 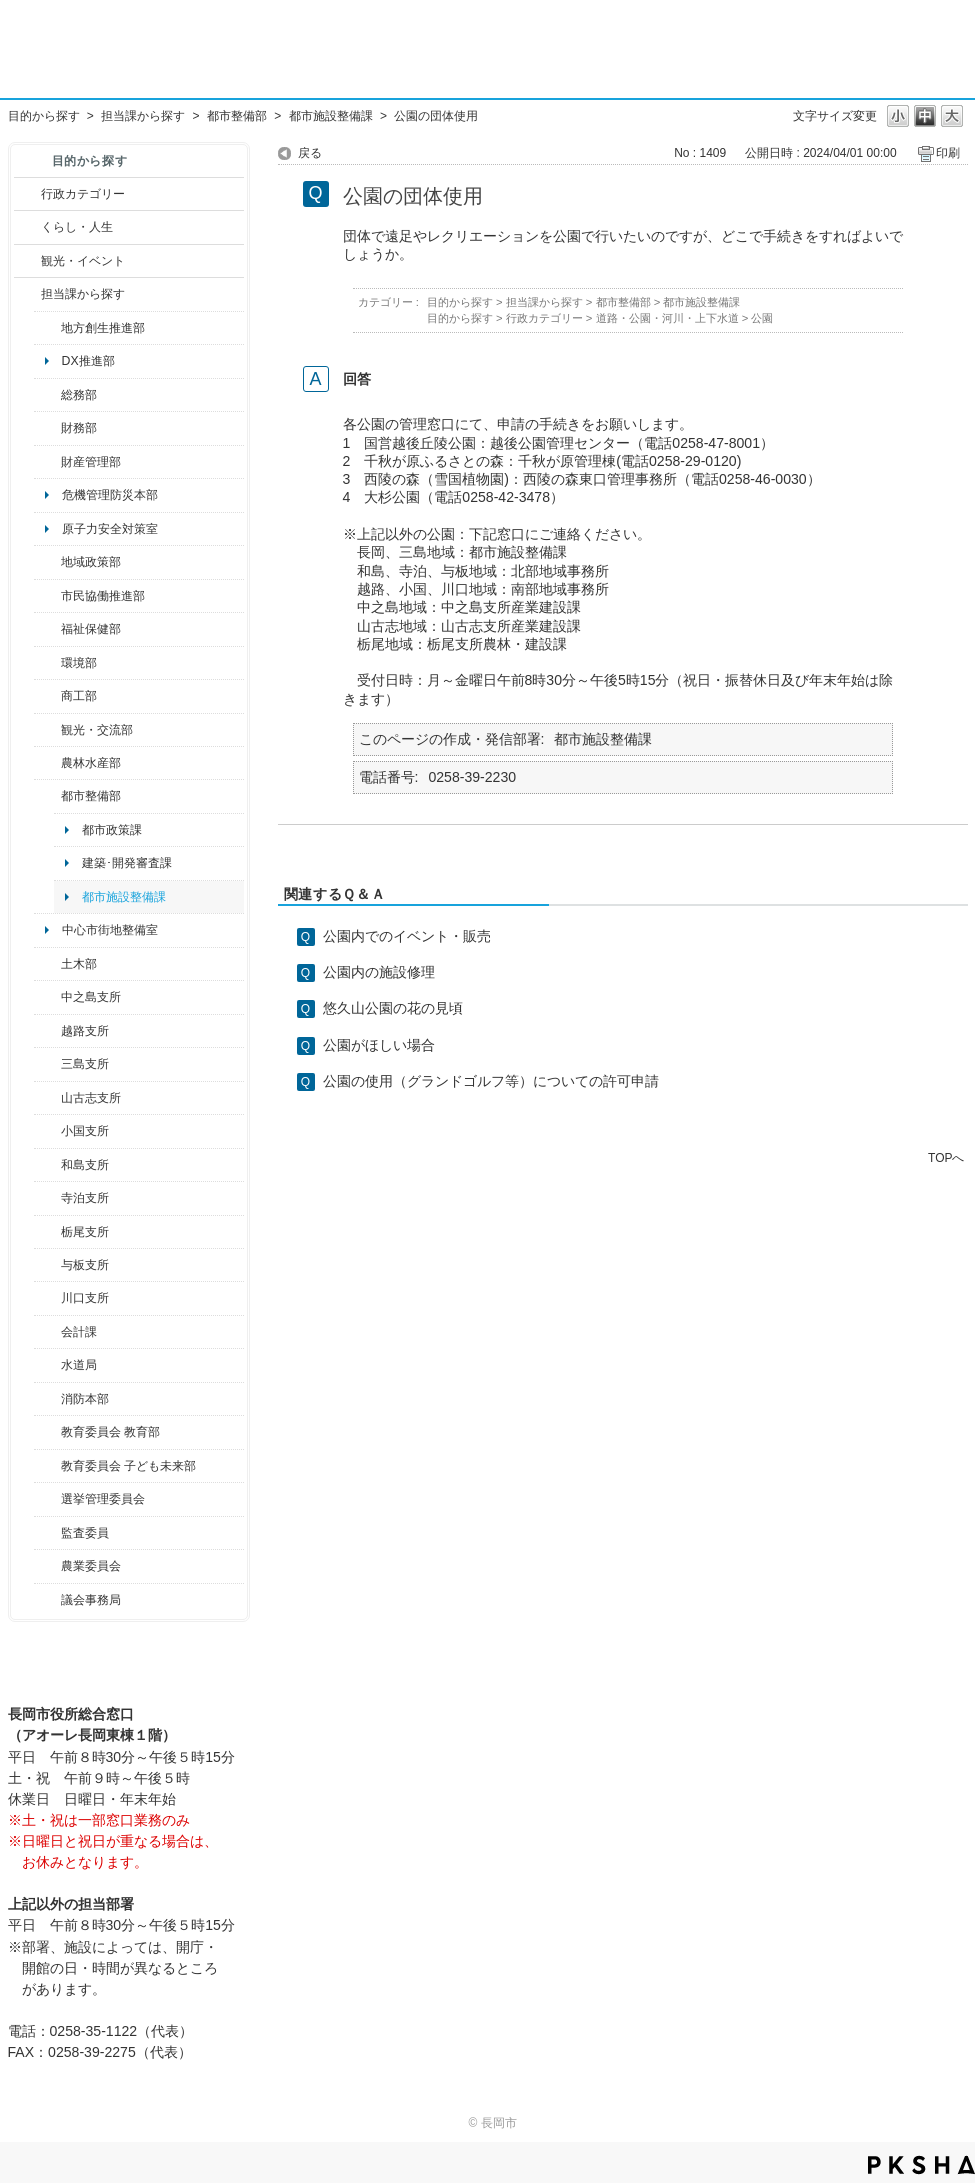 I want to click on 印刷, so click(x=948, y=153).